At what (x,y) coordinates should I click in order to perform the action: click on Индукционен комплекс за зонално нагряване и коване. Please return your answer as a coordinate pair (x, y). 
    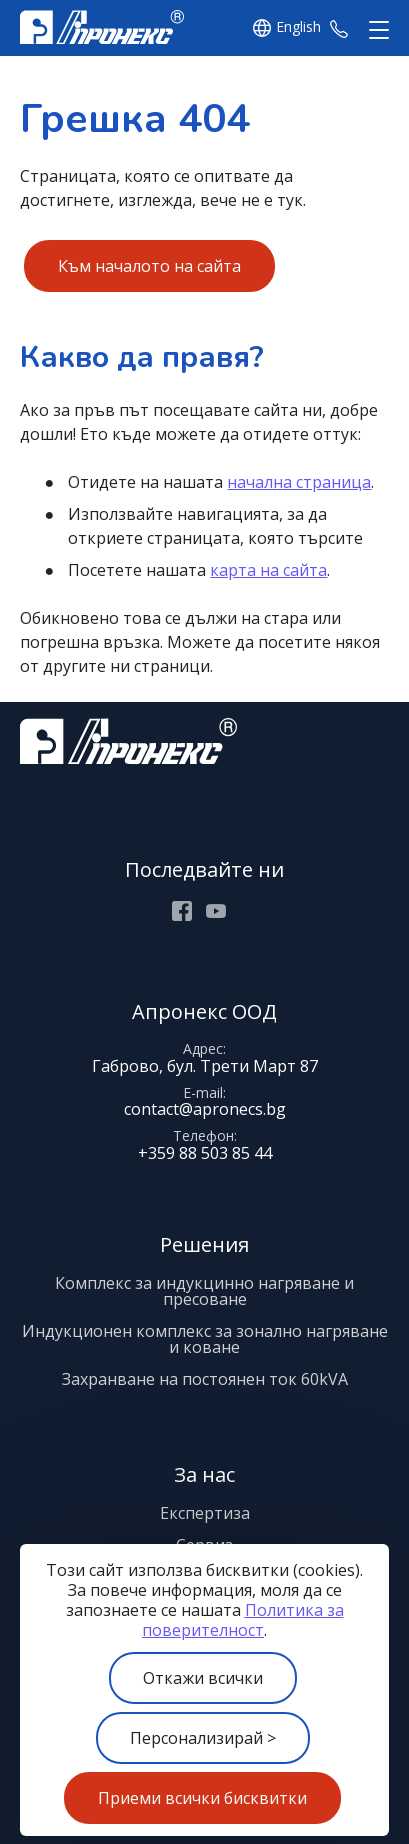
    Looking at the image, I should click on (205, 1339).